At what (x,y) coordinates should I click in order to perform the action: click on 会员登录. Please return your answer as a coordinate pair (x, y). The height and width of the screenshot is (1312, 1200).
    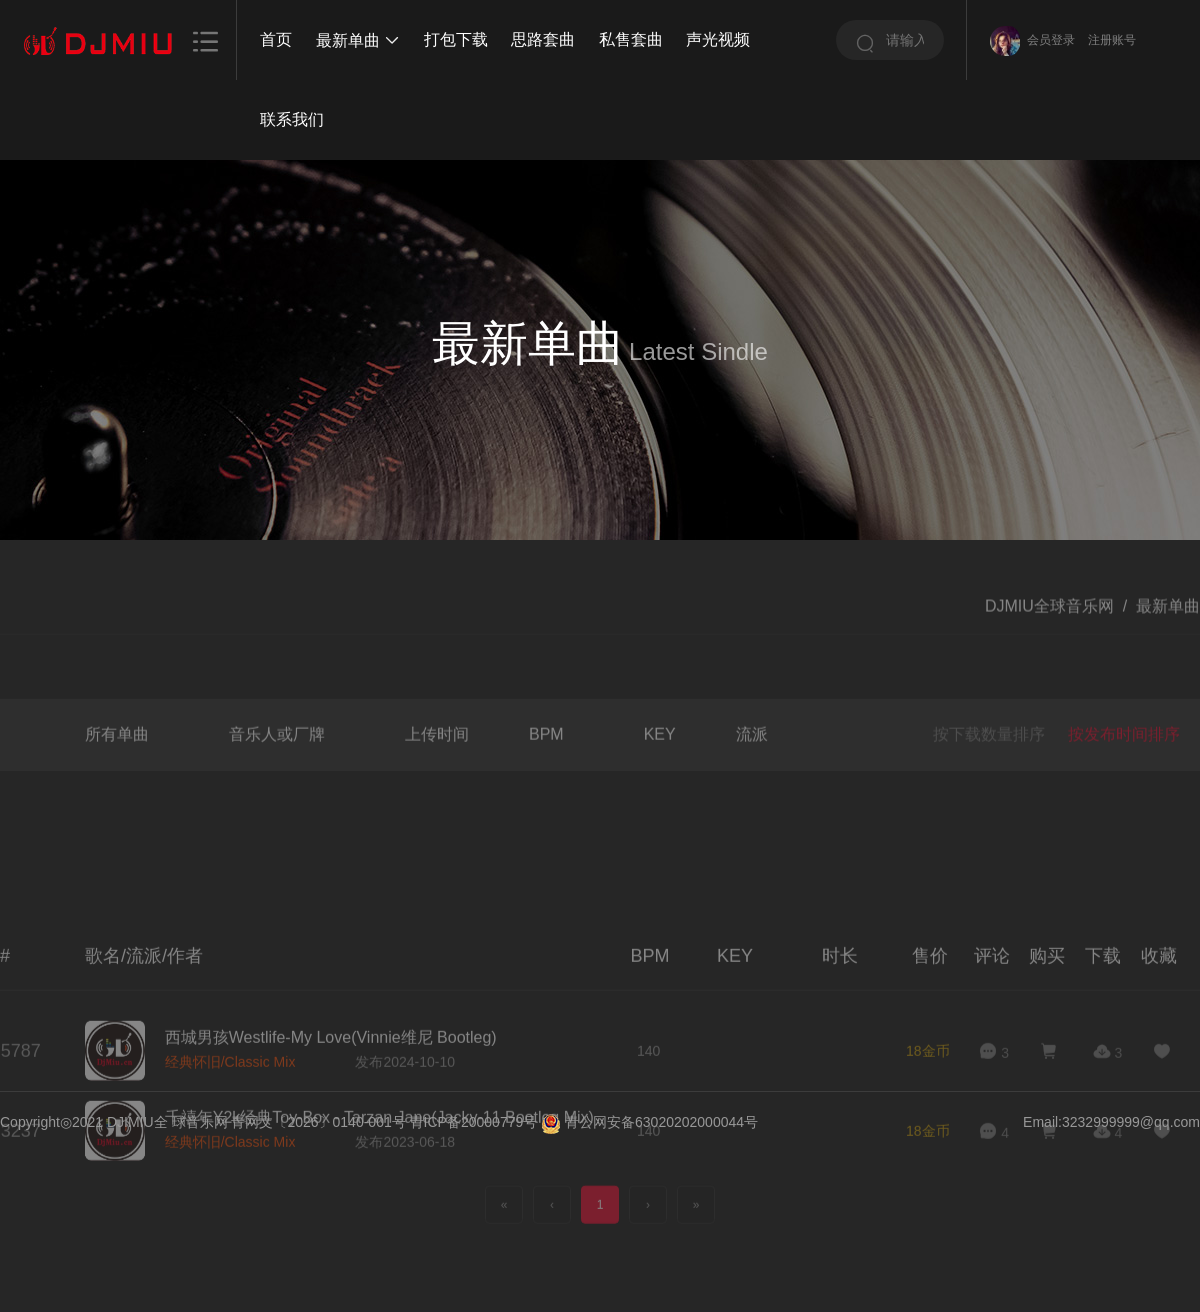
    Looking at the image, I should click on (1051, 40).